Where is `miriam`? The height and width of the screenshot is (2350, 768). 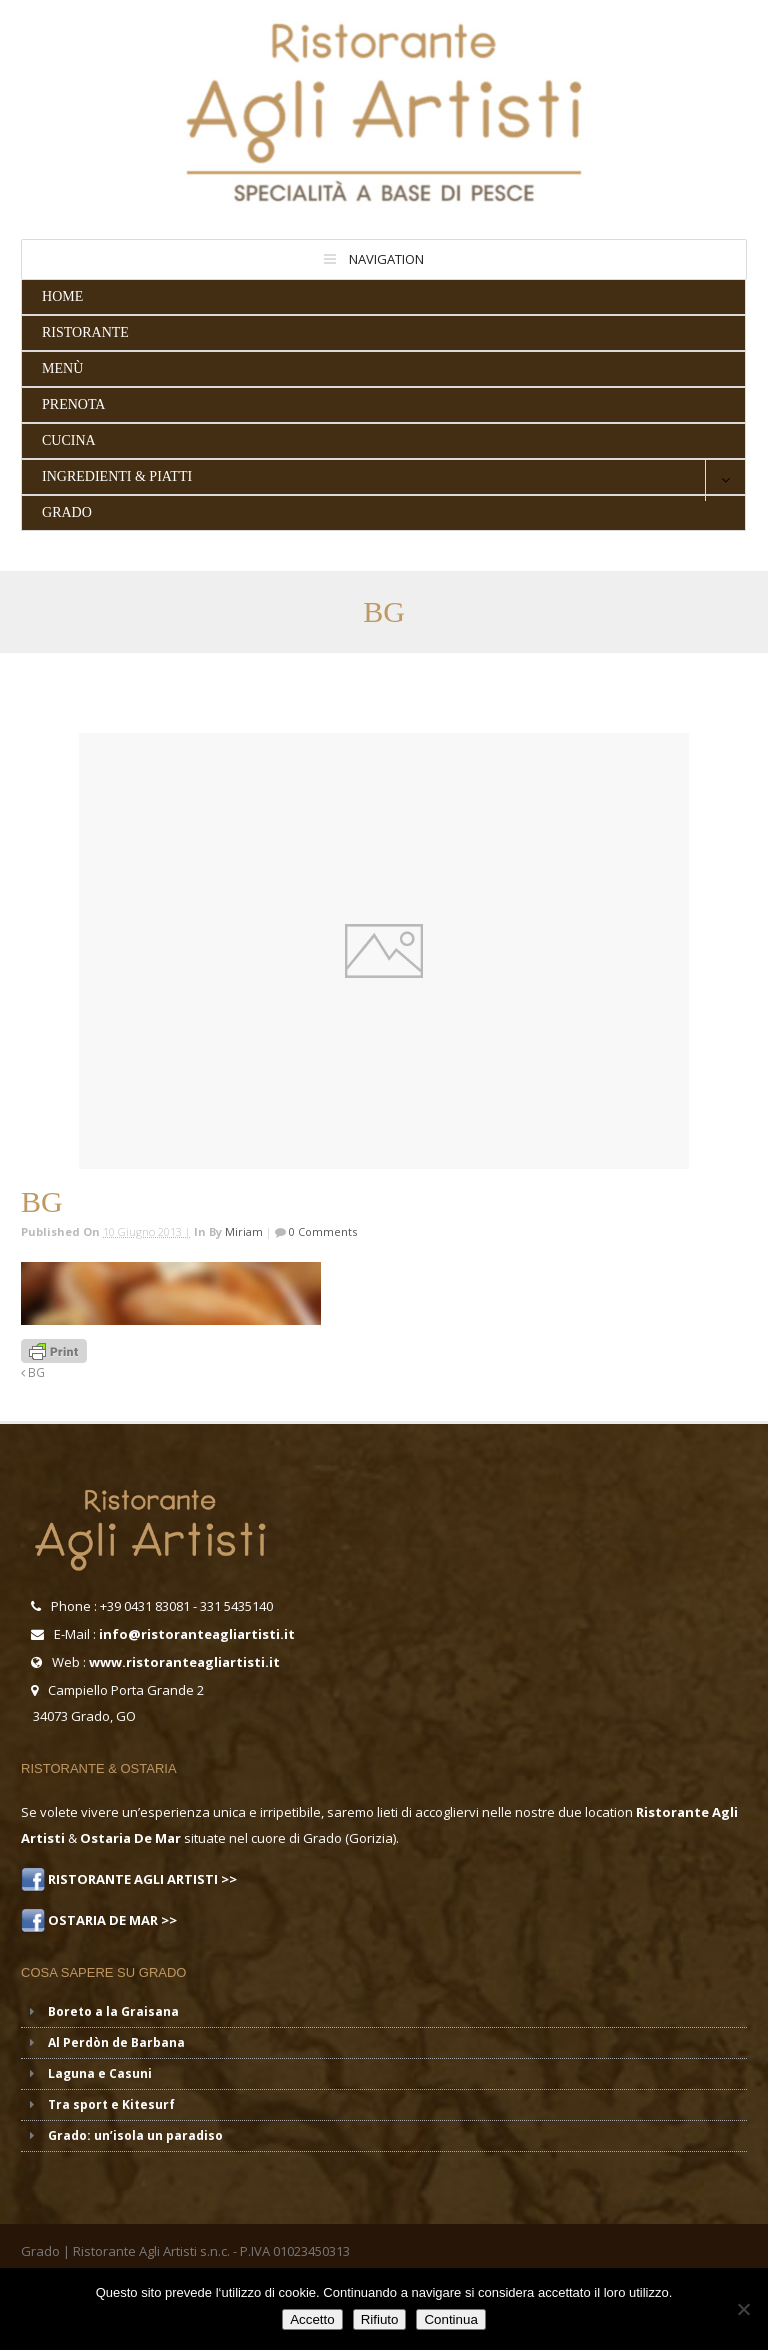
miriam is located at coordinates (244, 1231).